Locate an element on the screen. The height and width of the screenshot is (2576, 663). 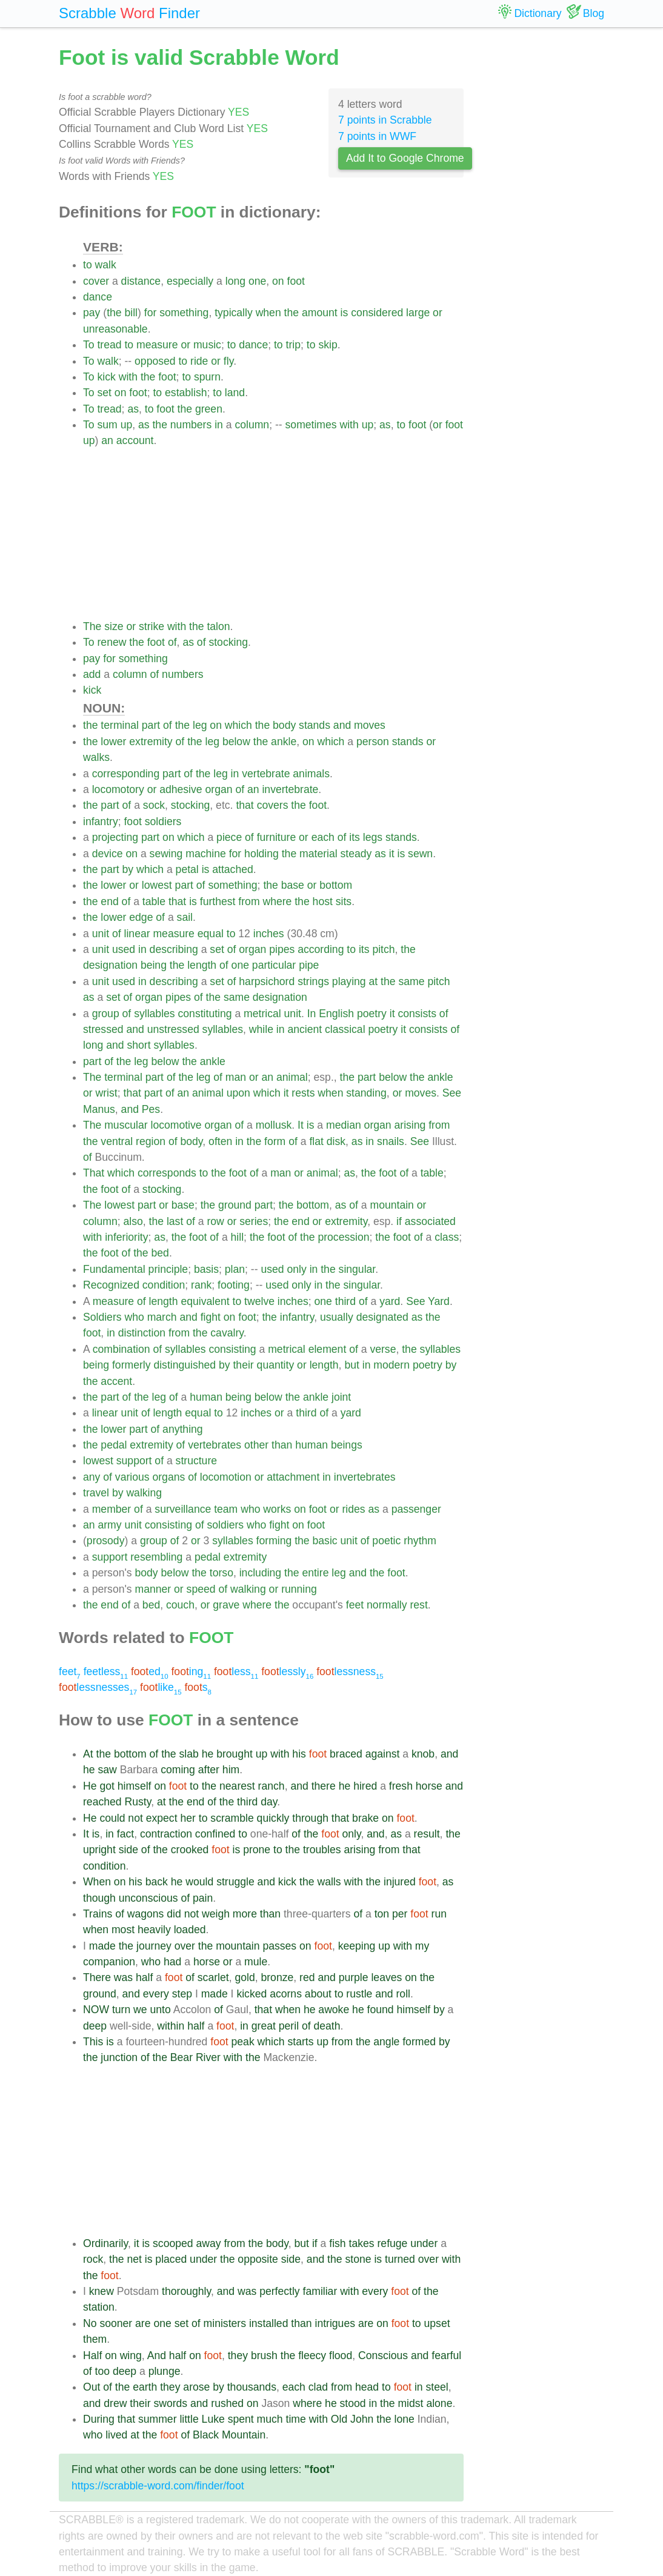
usually is located at coordinates (336, 1317).